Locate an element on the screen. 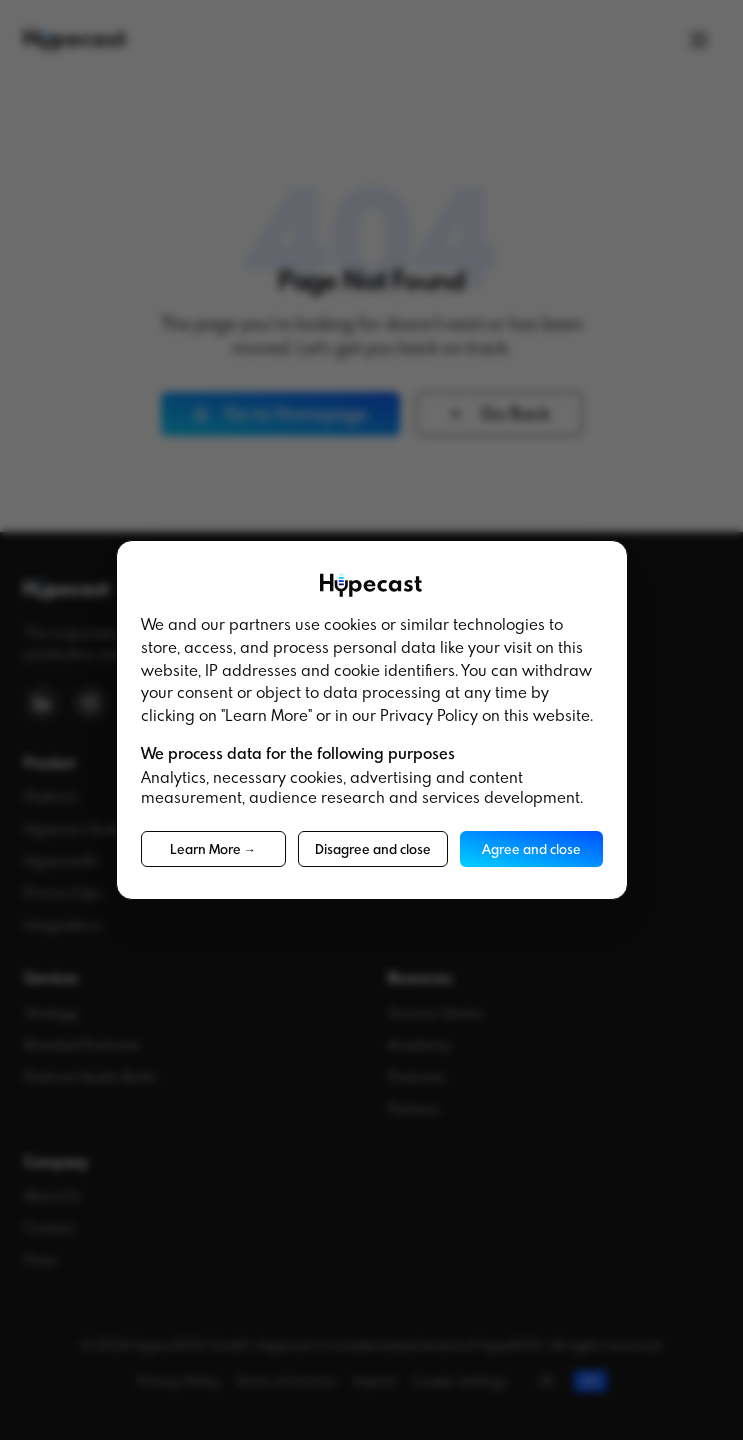 The height and width of the screenshot is (1440, 743). Agree and close is located at coordinates (531, 849).